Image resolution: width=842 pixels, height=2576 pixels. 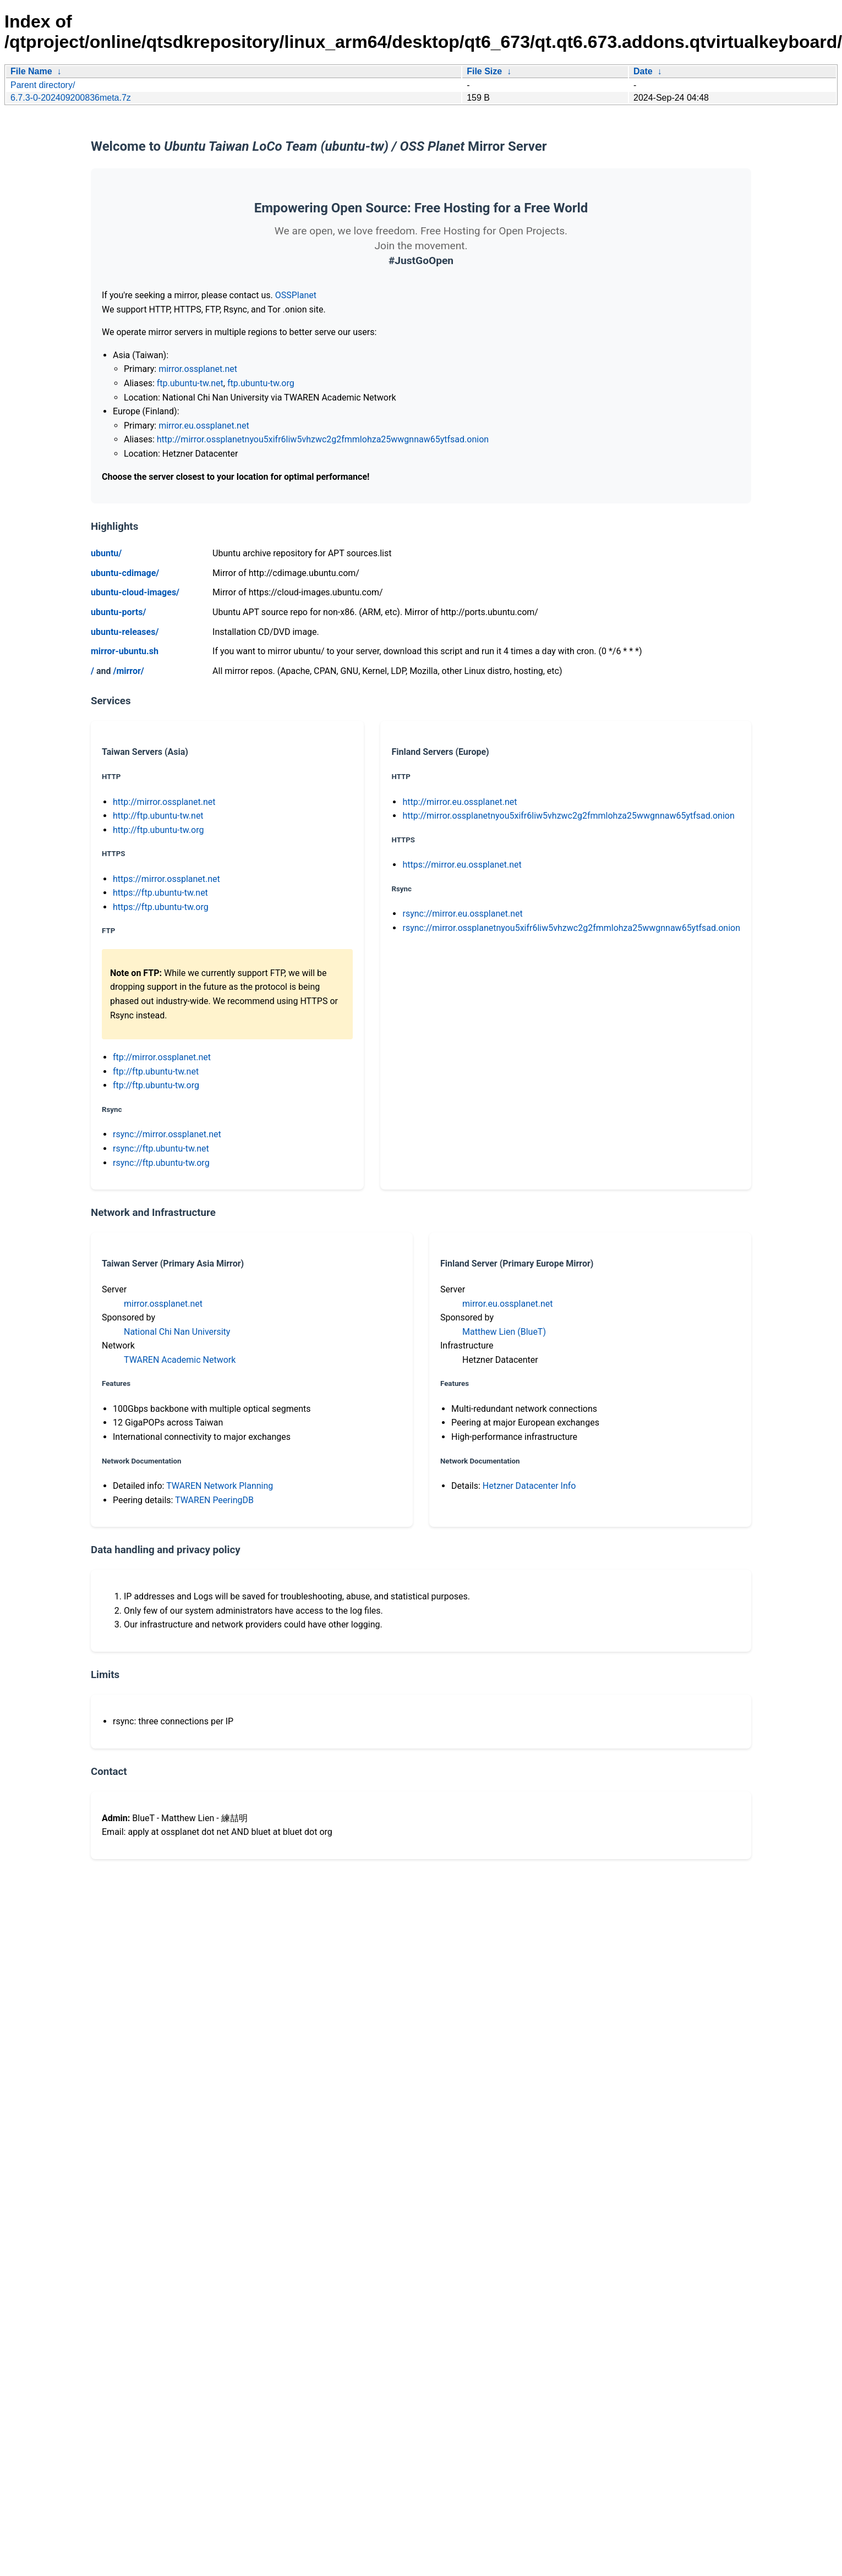 I want to click on http://mirror.eu.ossplanet.net, so click(x=459, y=802).